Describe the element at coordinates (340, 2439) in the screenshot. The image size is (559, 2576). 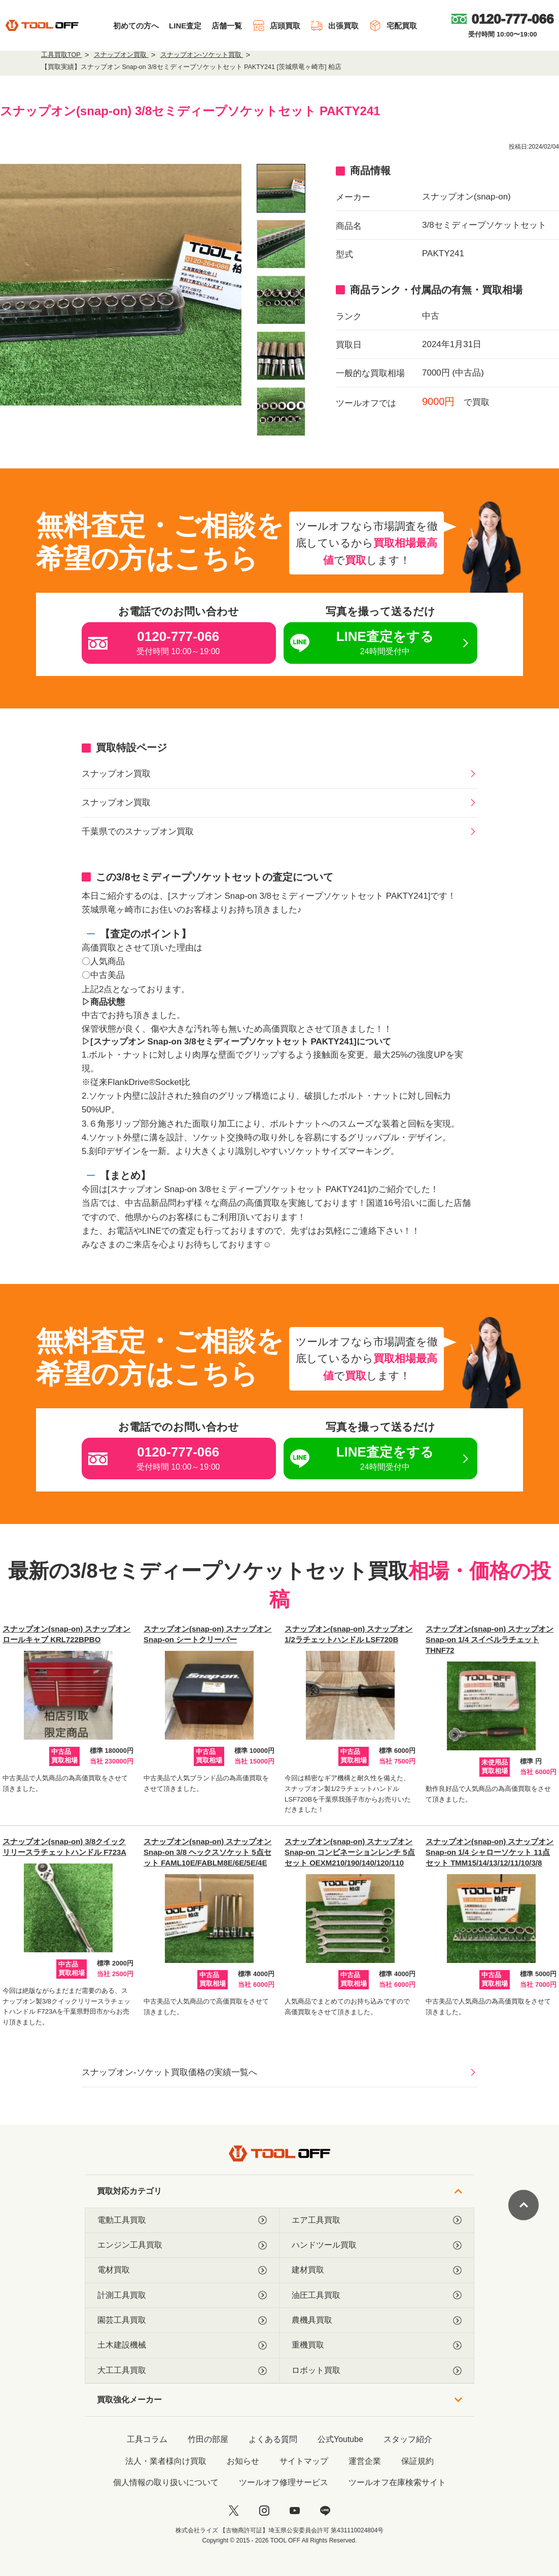
I see `公式Youtube` at that location.